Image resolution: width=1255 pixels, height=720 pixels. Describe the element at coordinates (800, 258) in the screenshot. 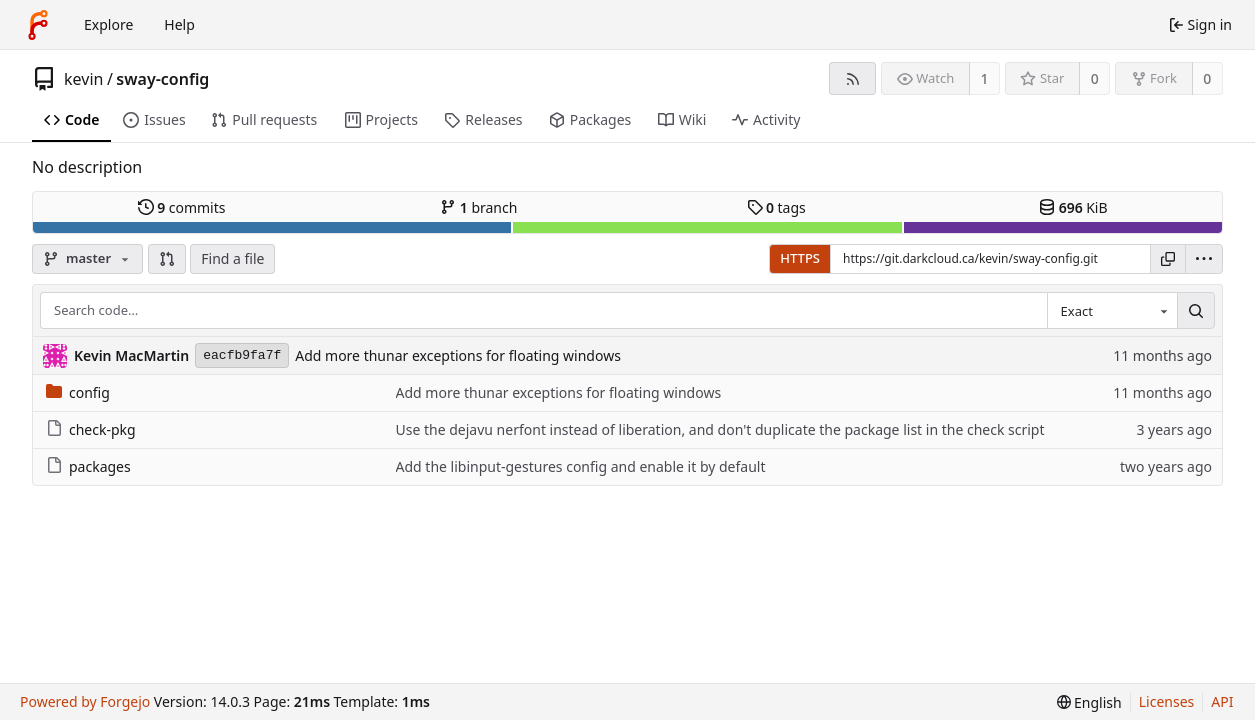

I see `HTTPS` at that location.